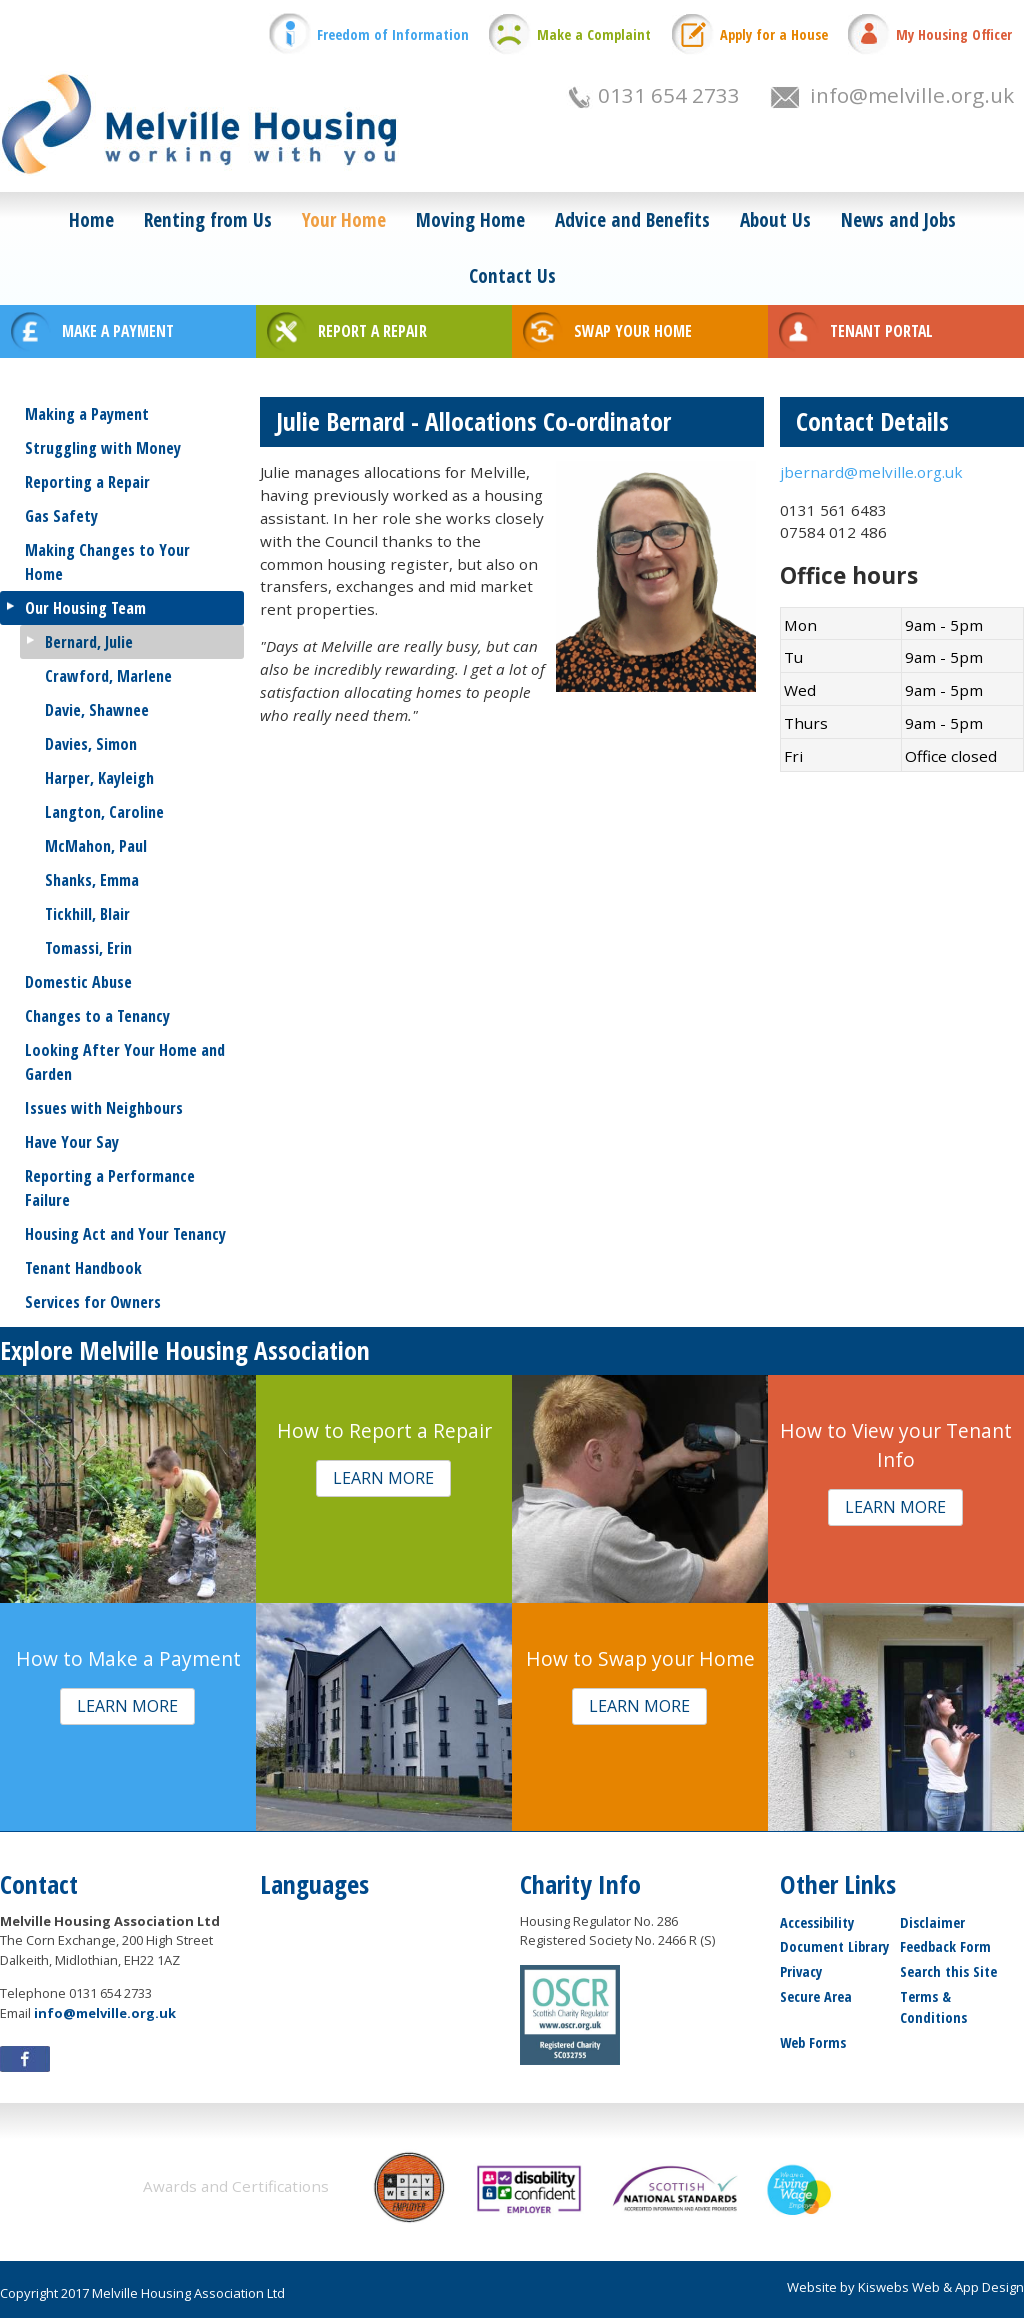  What do you see at coordinates (103, 448) in the screenshot?
I see `Struggling with Money` at bounding box center [103, 448].